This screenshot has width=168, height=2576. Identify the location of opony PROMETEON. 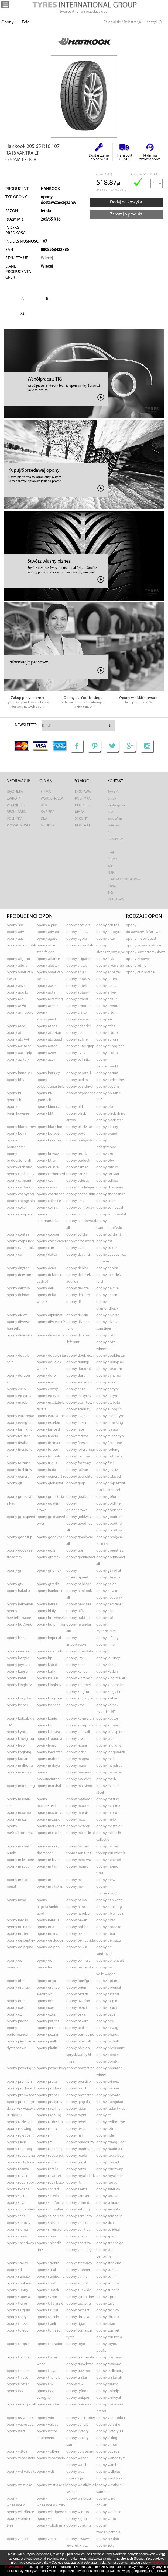
(21, 2095).